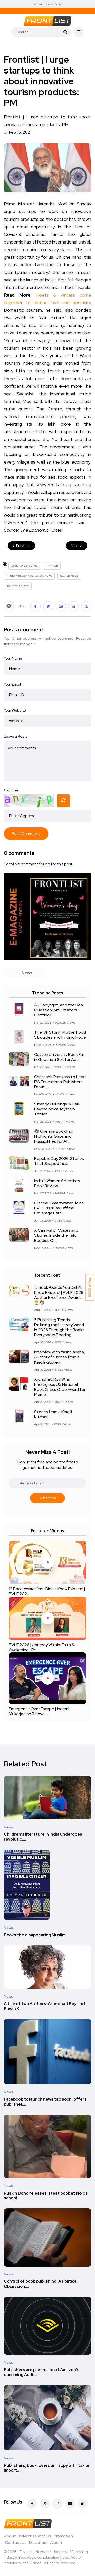 The height and width of the screenshot is (2576, 95). What do you see at coordinates (47, 1591) in the screenshot?
I see `13 Book Awards You Didn't Know Existed! | PVLF 202....` at bounding box center [47, 1591].